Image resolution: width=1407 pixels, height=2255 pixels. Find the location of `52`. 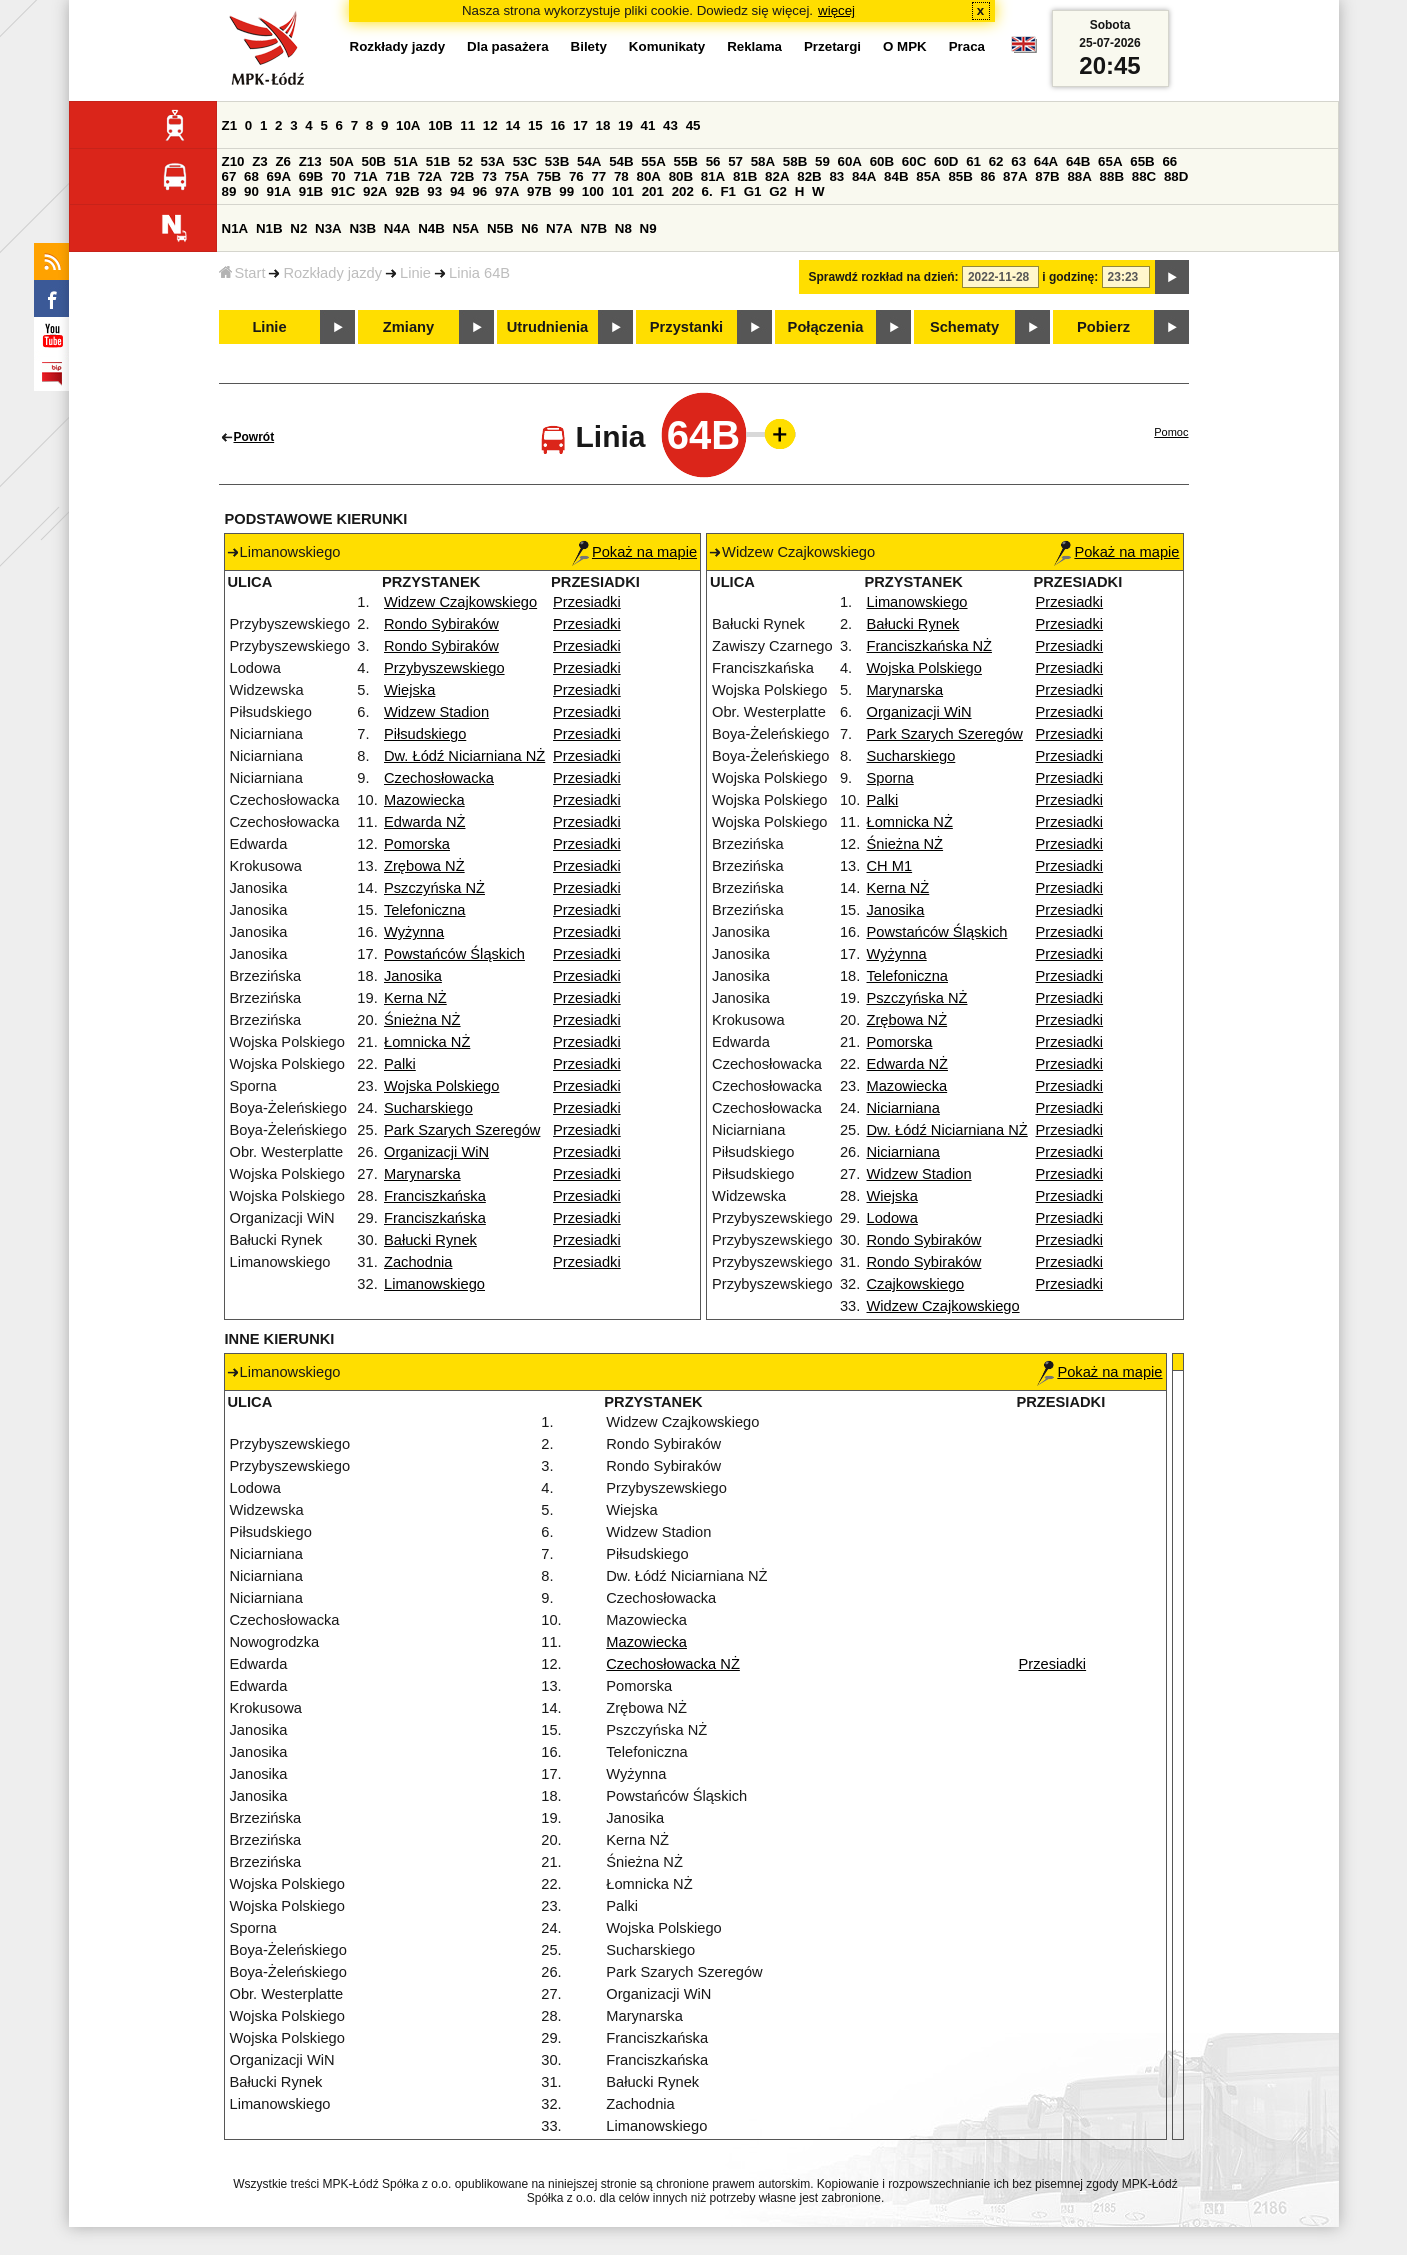

52 is located at coordinates (465, 161).